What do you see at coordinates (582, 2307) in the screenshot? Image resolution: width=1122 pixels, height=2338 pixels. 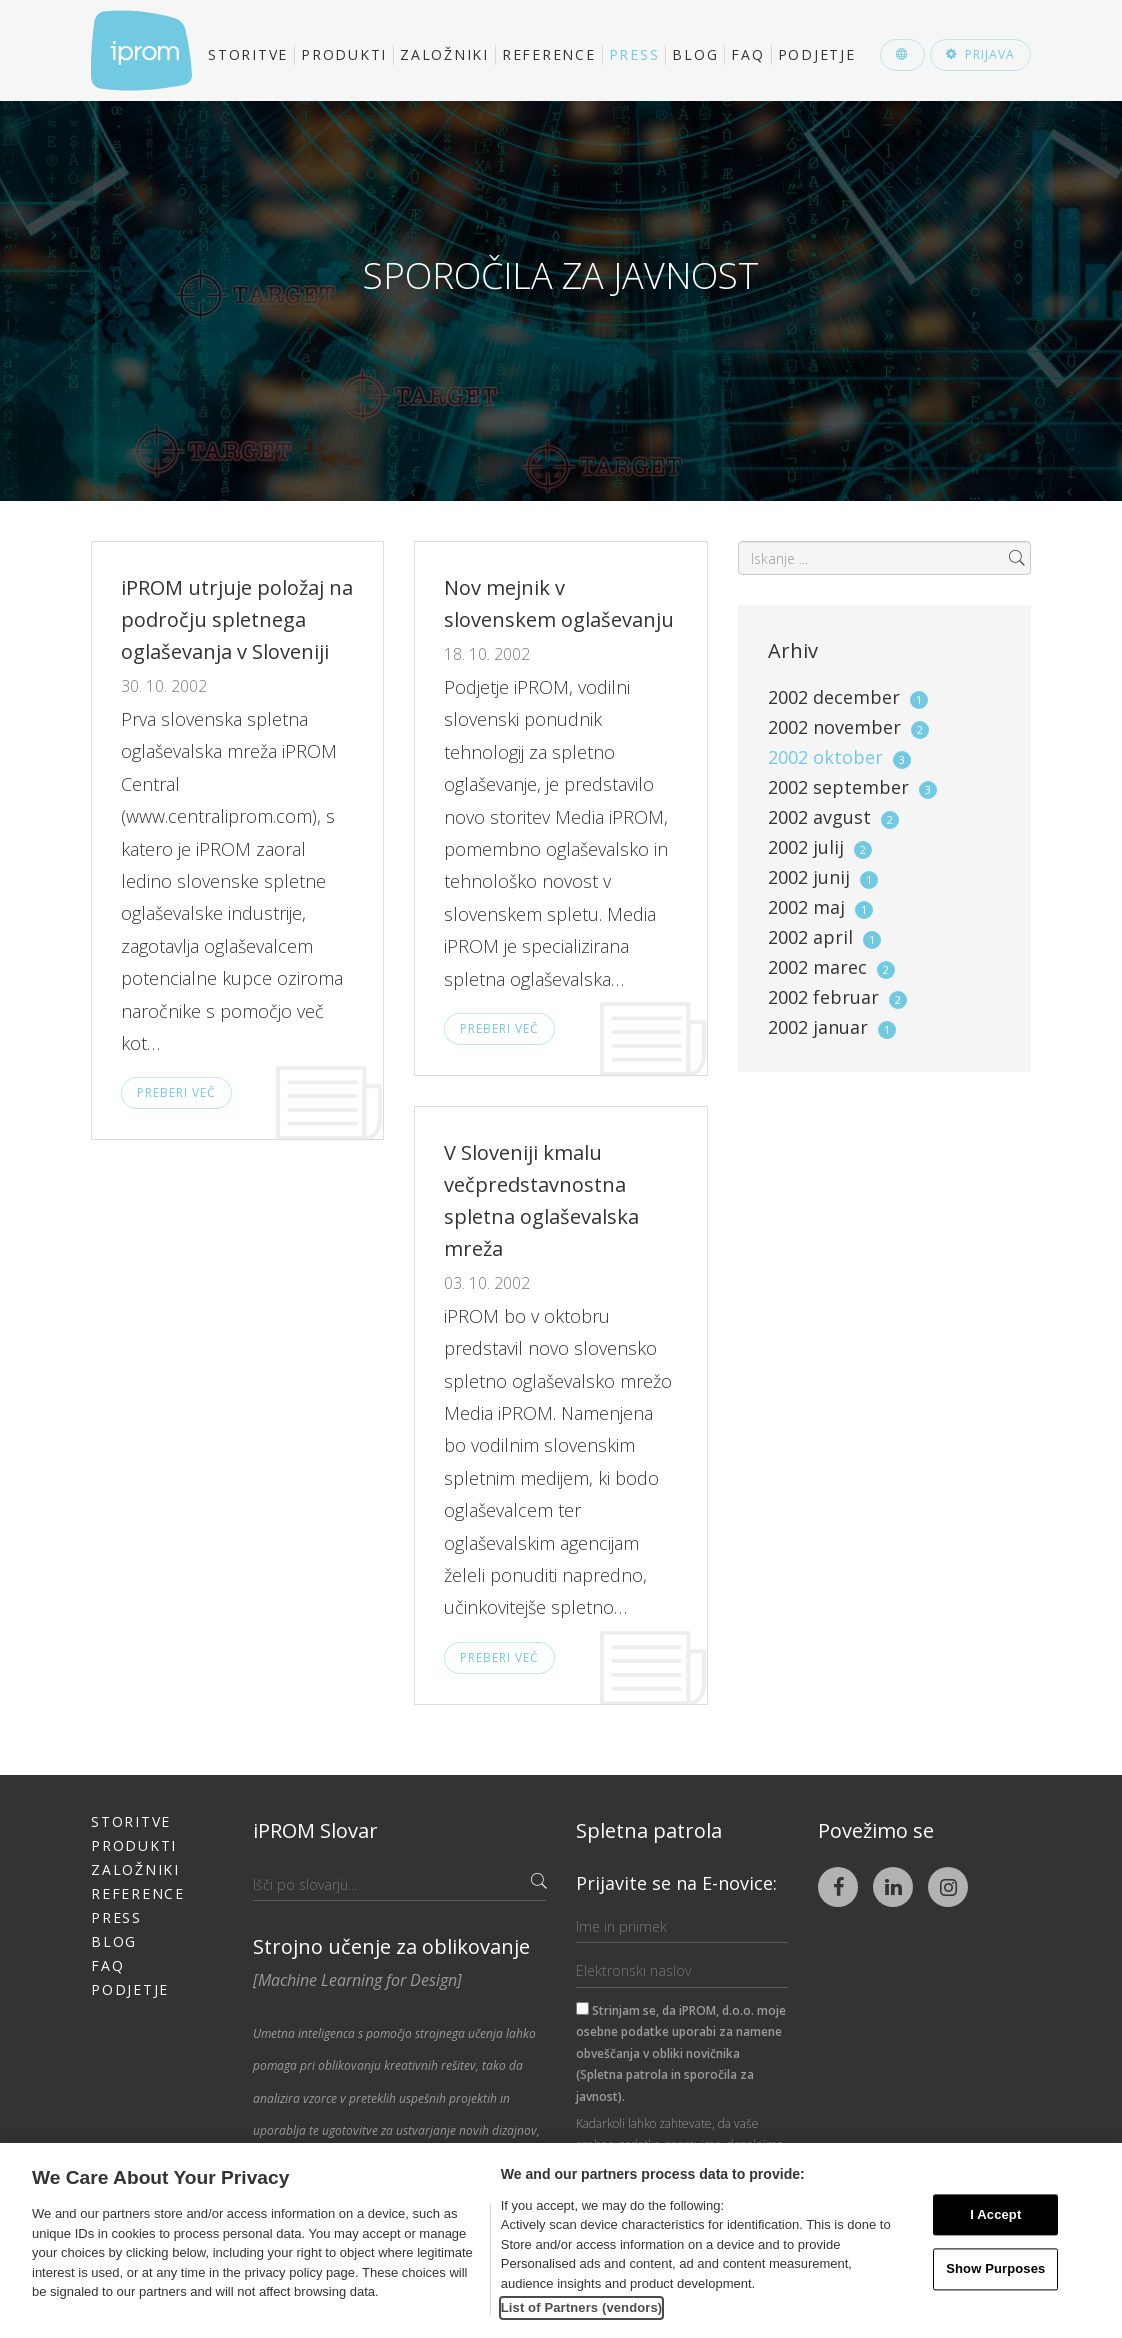 I see `List of Partners (vendors)` at bounding box center [582, 2307].